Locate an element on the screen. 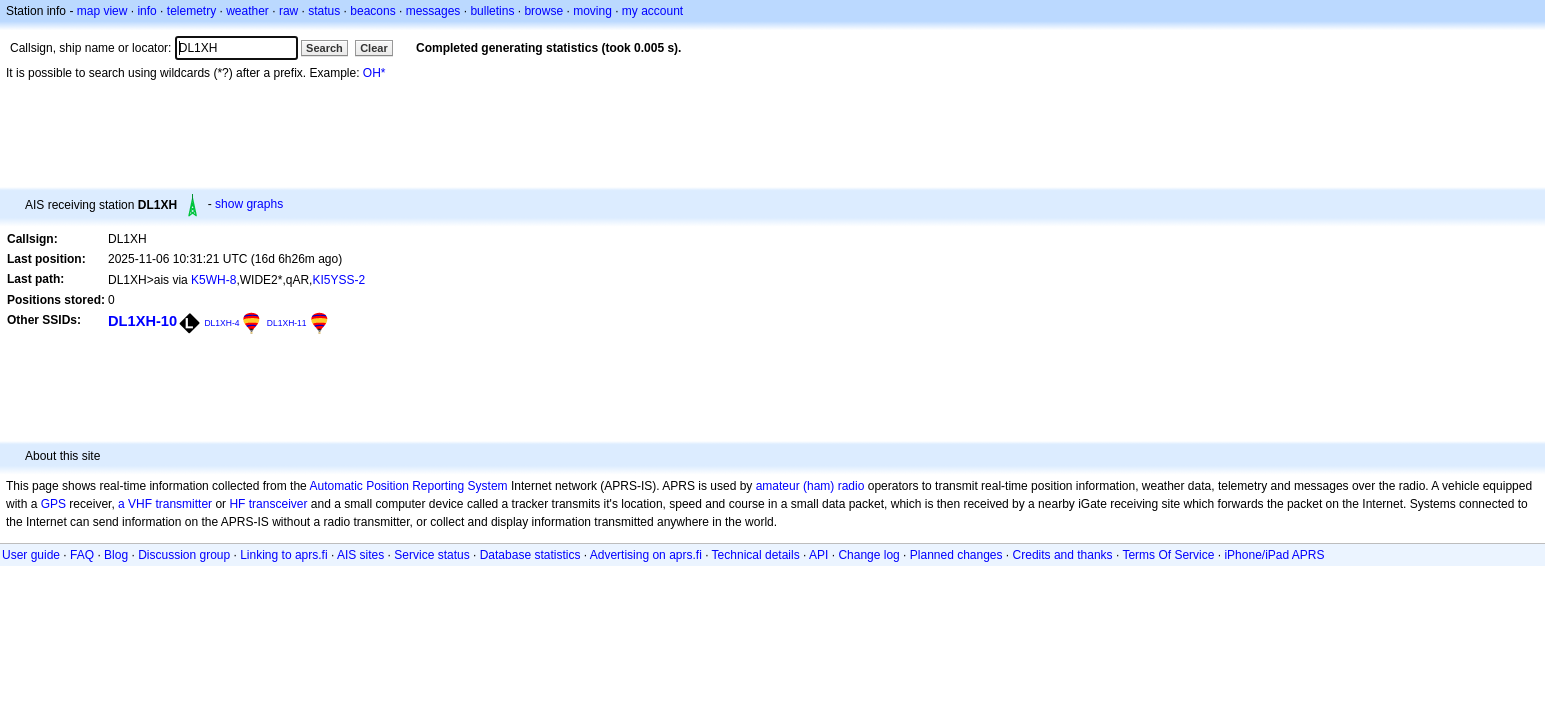 Image resolution: width=1545 pixels, height=720 pixels. beacons is located at coordinates (372, 11).